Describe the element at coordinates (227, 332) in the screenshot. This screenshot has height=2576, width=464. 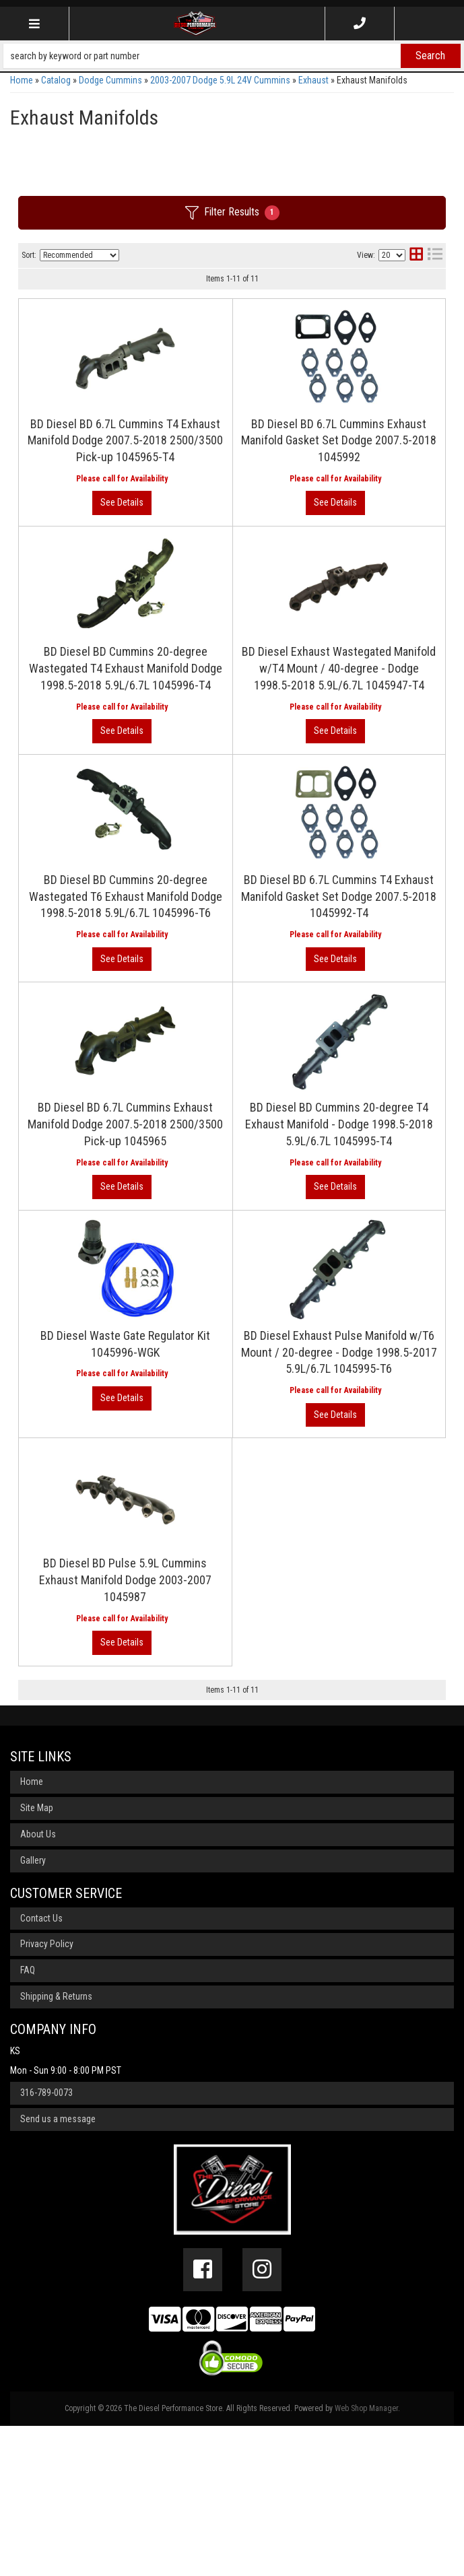
I see `BD Diesel BD 6.7L Cummins T4 Exhaust Manifold Dodge 2007.5-2018 2500/3500 Pick-up 1045965-T4` at that location.